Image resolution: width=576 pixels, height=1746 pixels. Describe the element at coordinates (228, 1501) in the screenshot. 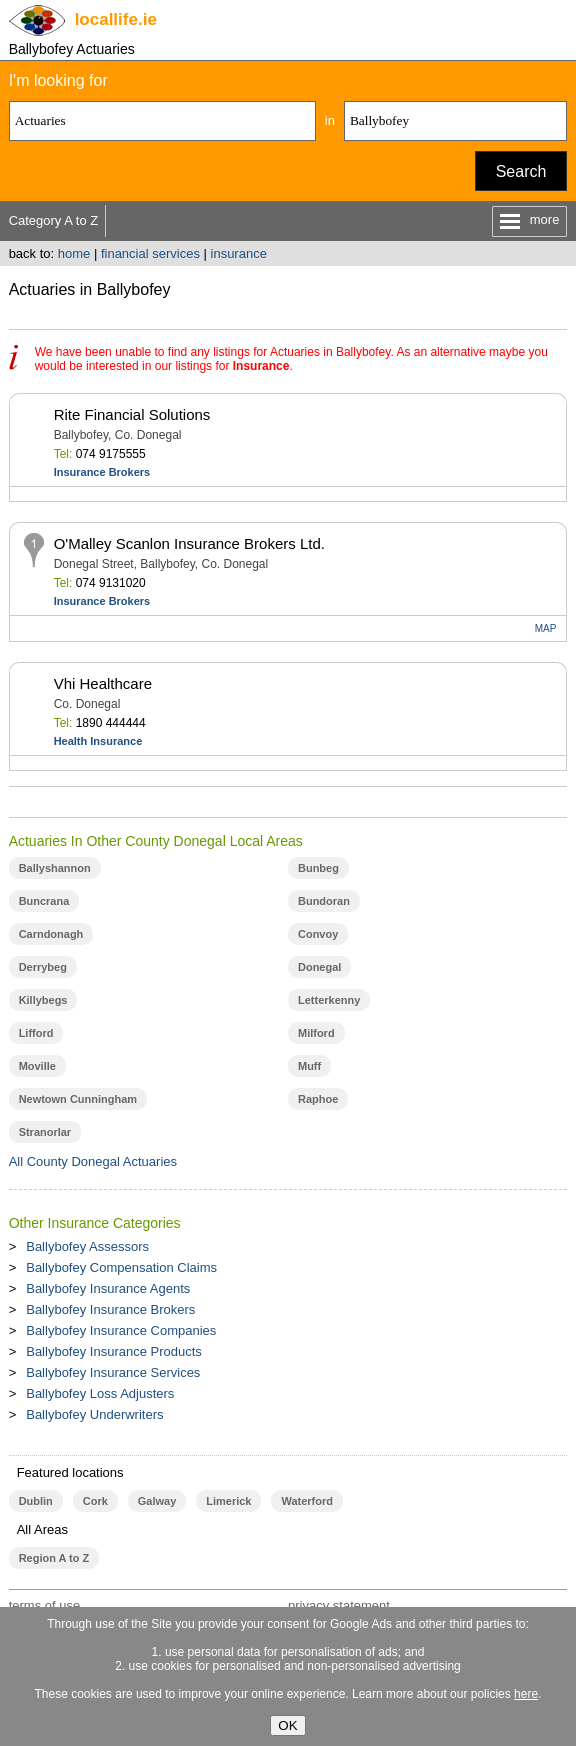

I see `Limerick` at that location.